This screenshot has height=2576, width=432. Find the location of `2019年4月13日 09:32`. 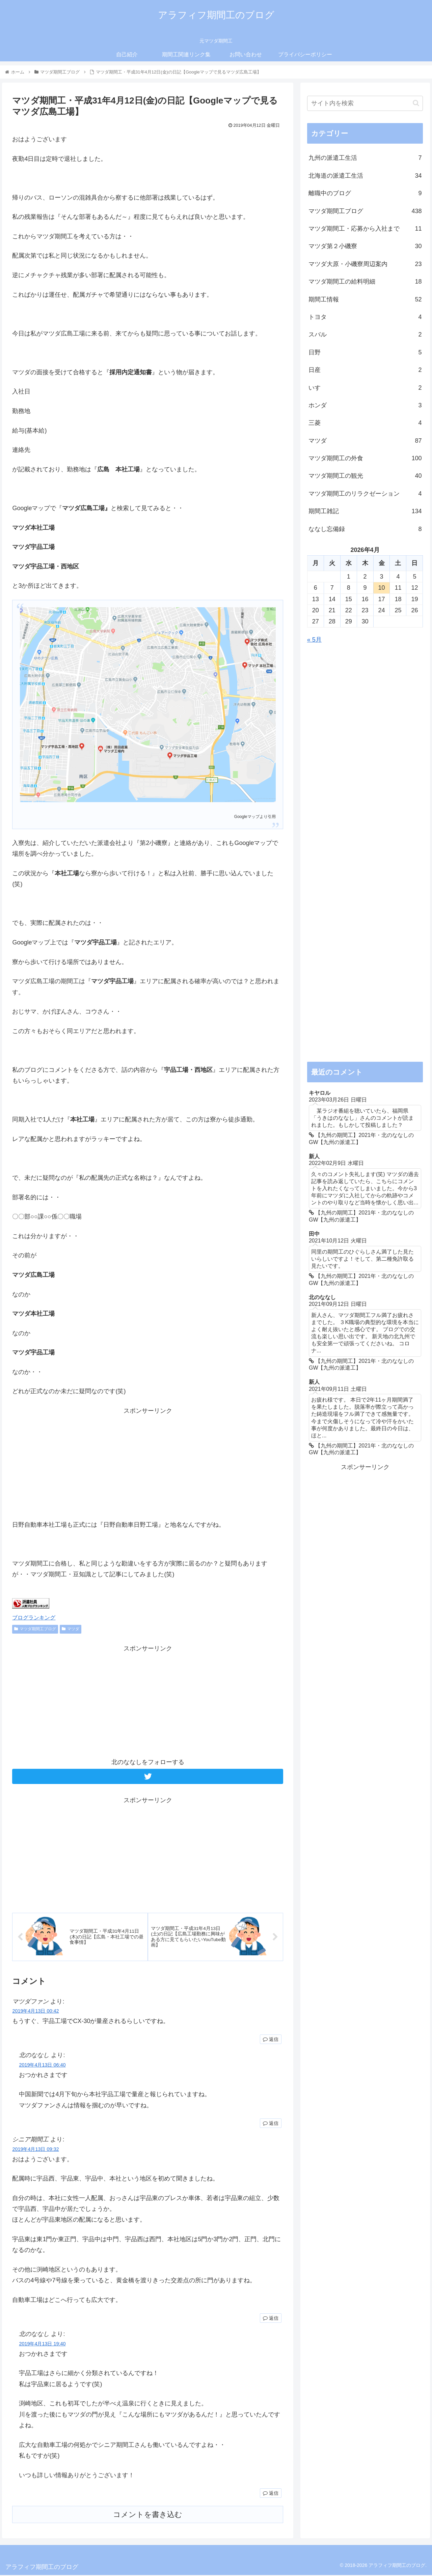

2019年4月13日 09:32 is located at coordinates (35, 2150).